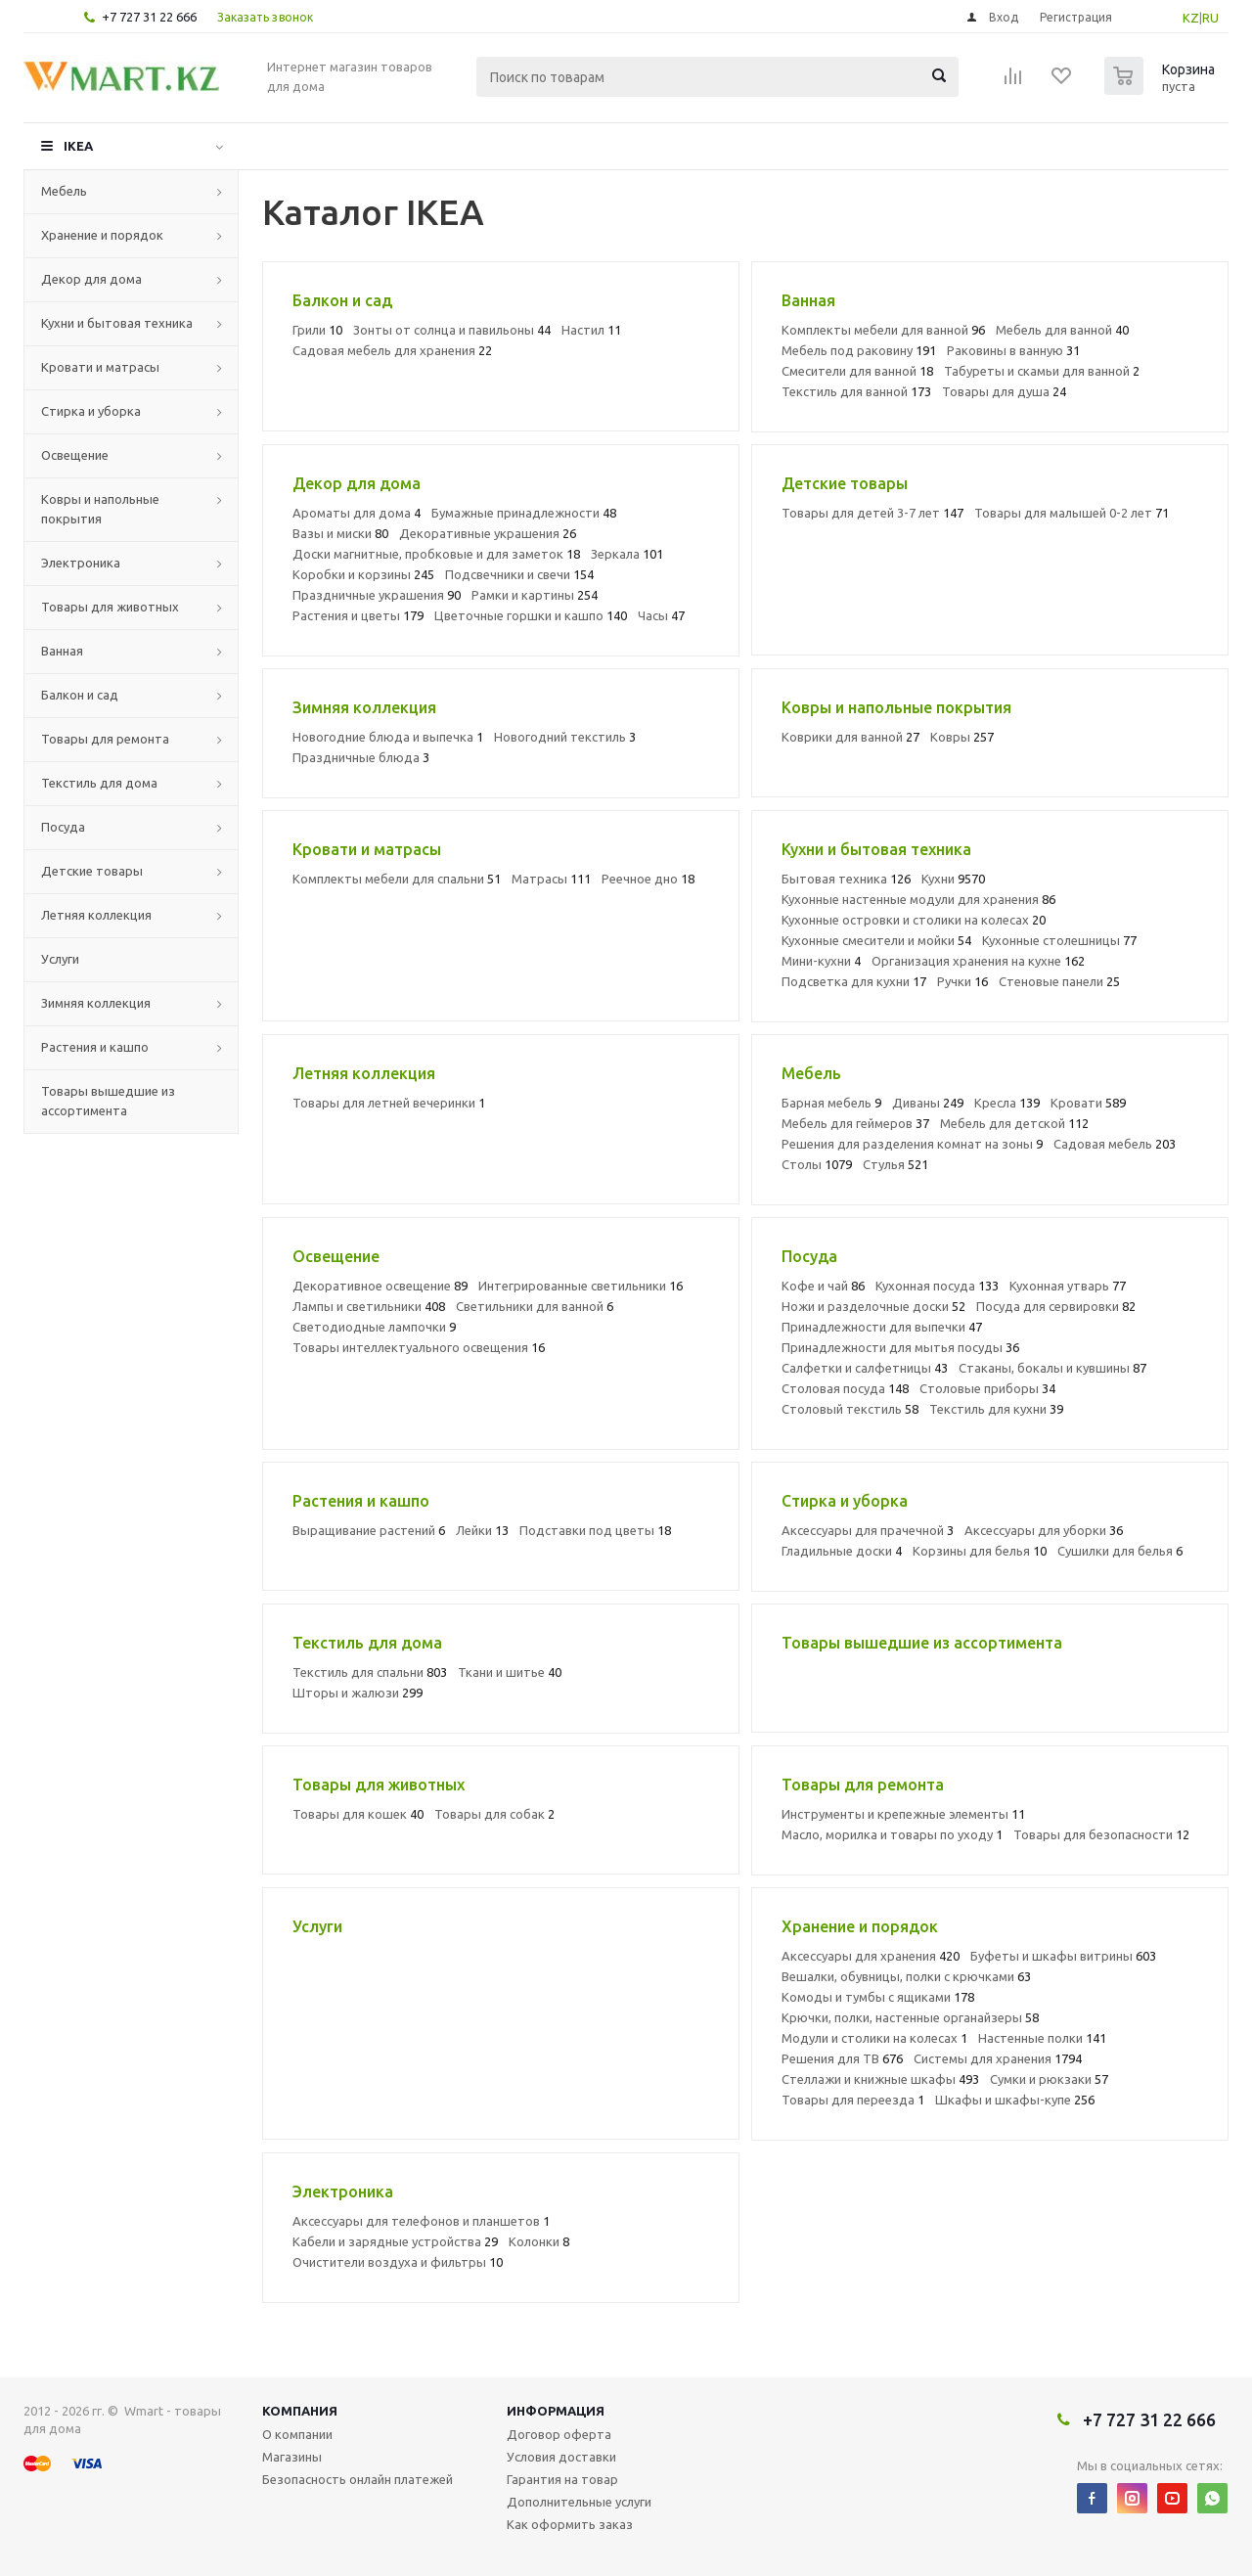  What do you see at coordinates (539, 2241) in the screenshot?
I see `Колонки` at bounding box center [539, 2241].